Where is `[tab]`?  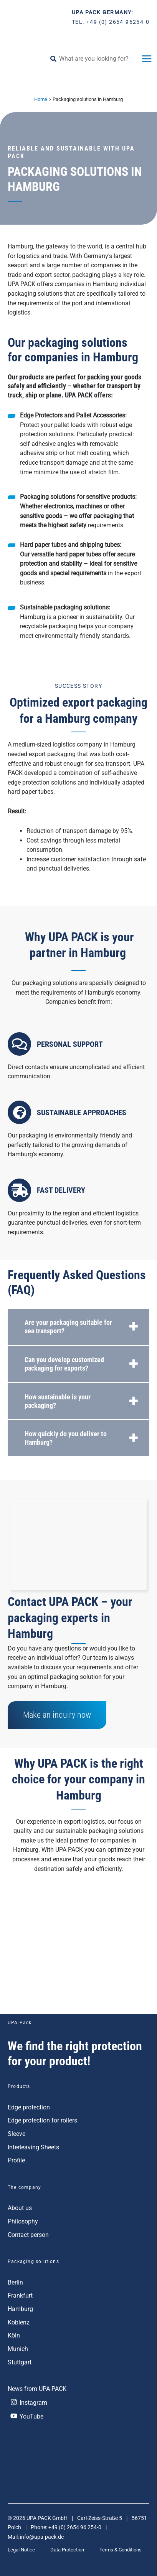
[tab] is located at coordinates (78, 1327).